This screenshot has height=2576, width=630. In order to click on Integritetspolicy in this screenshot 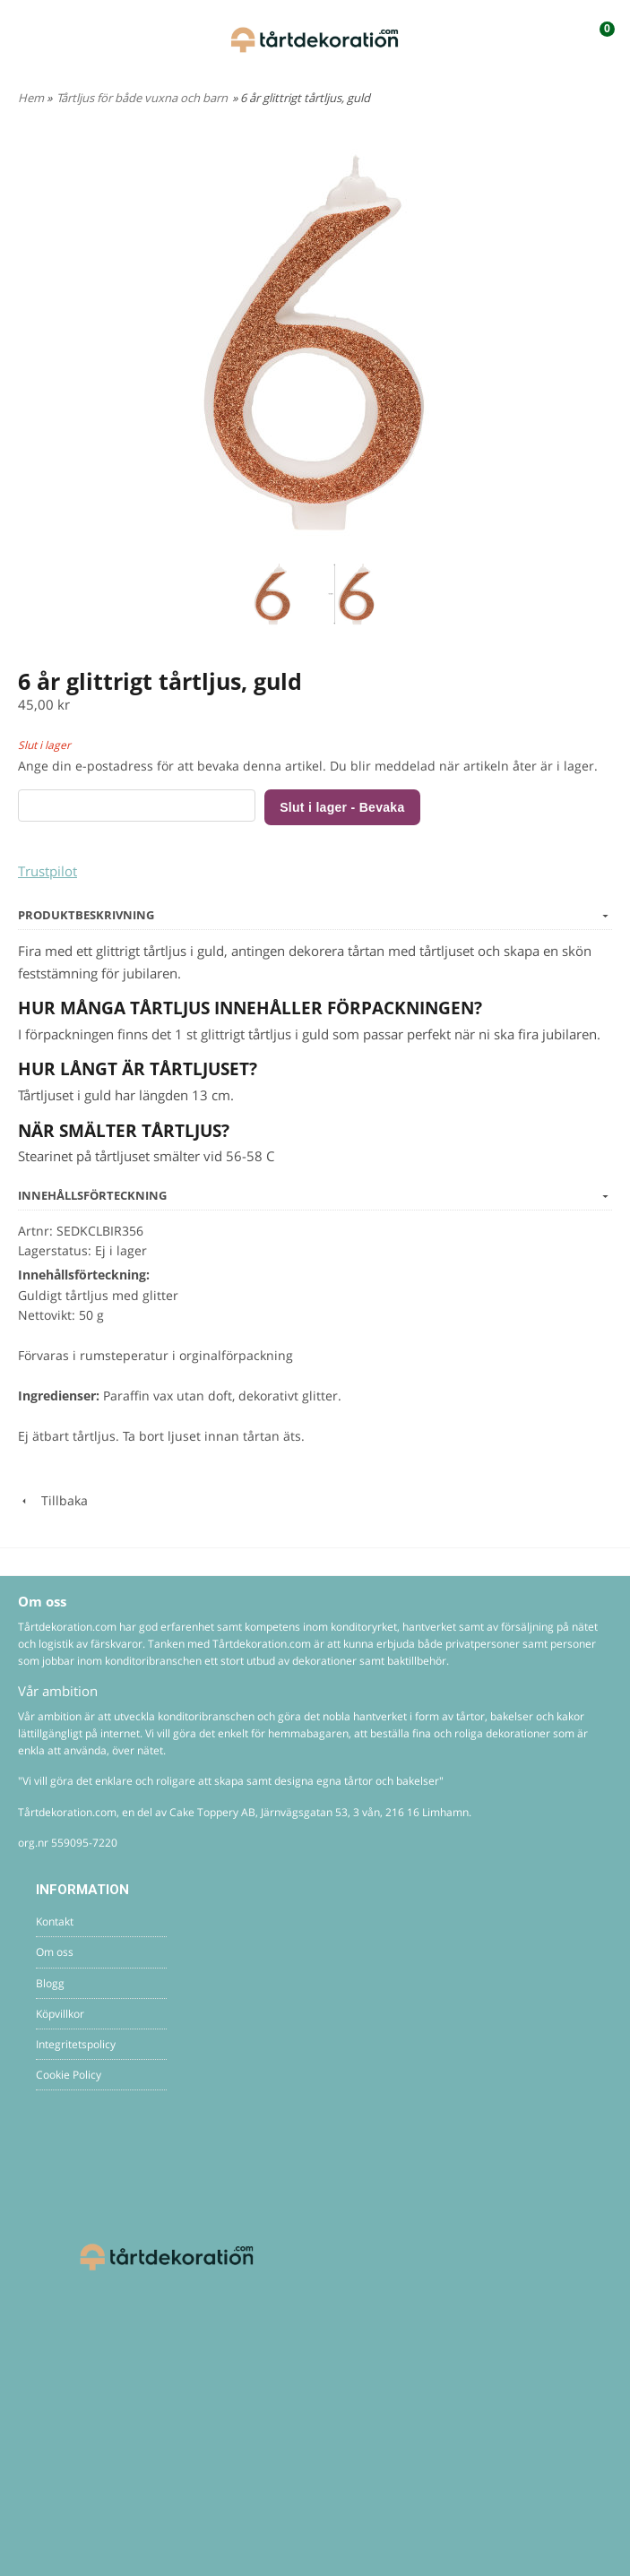, I will do `click(76, 2044)`.